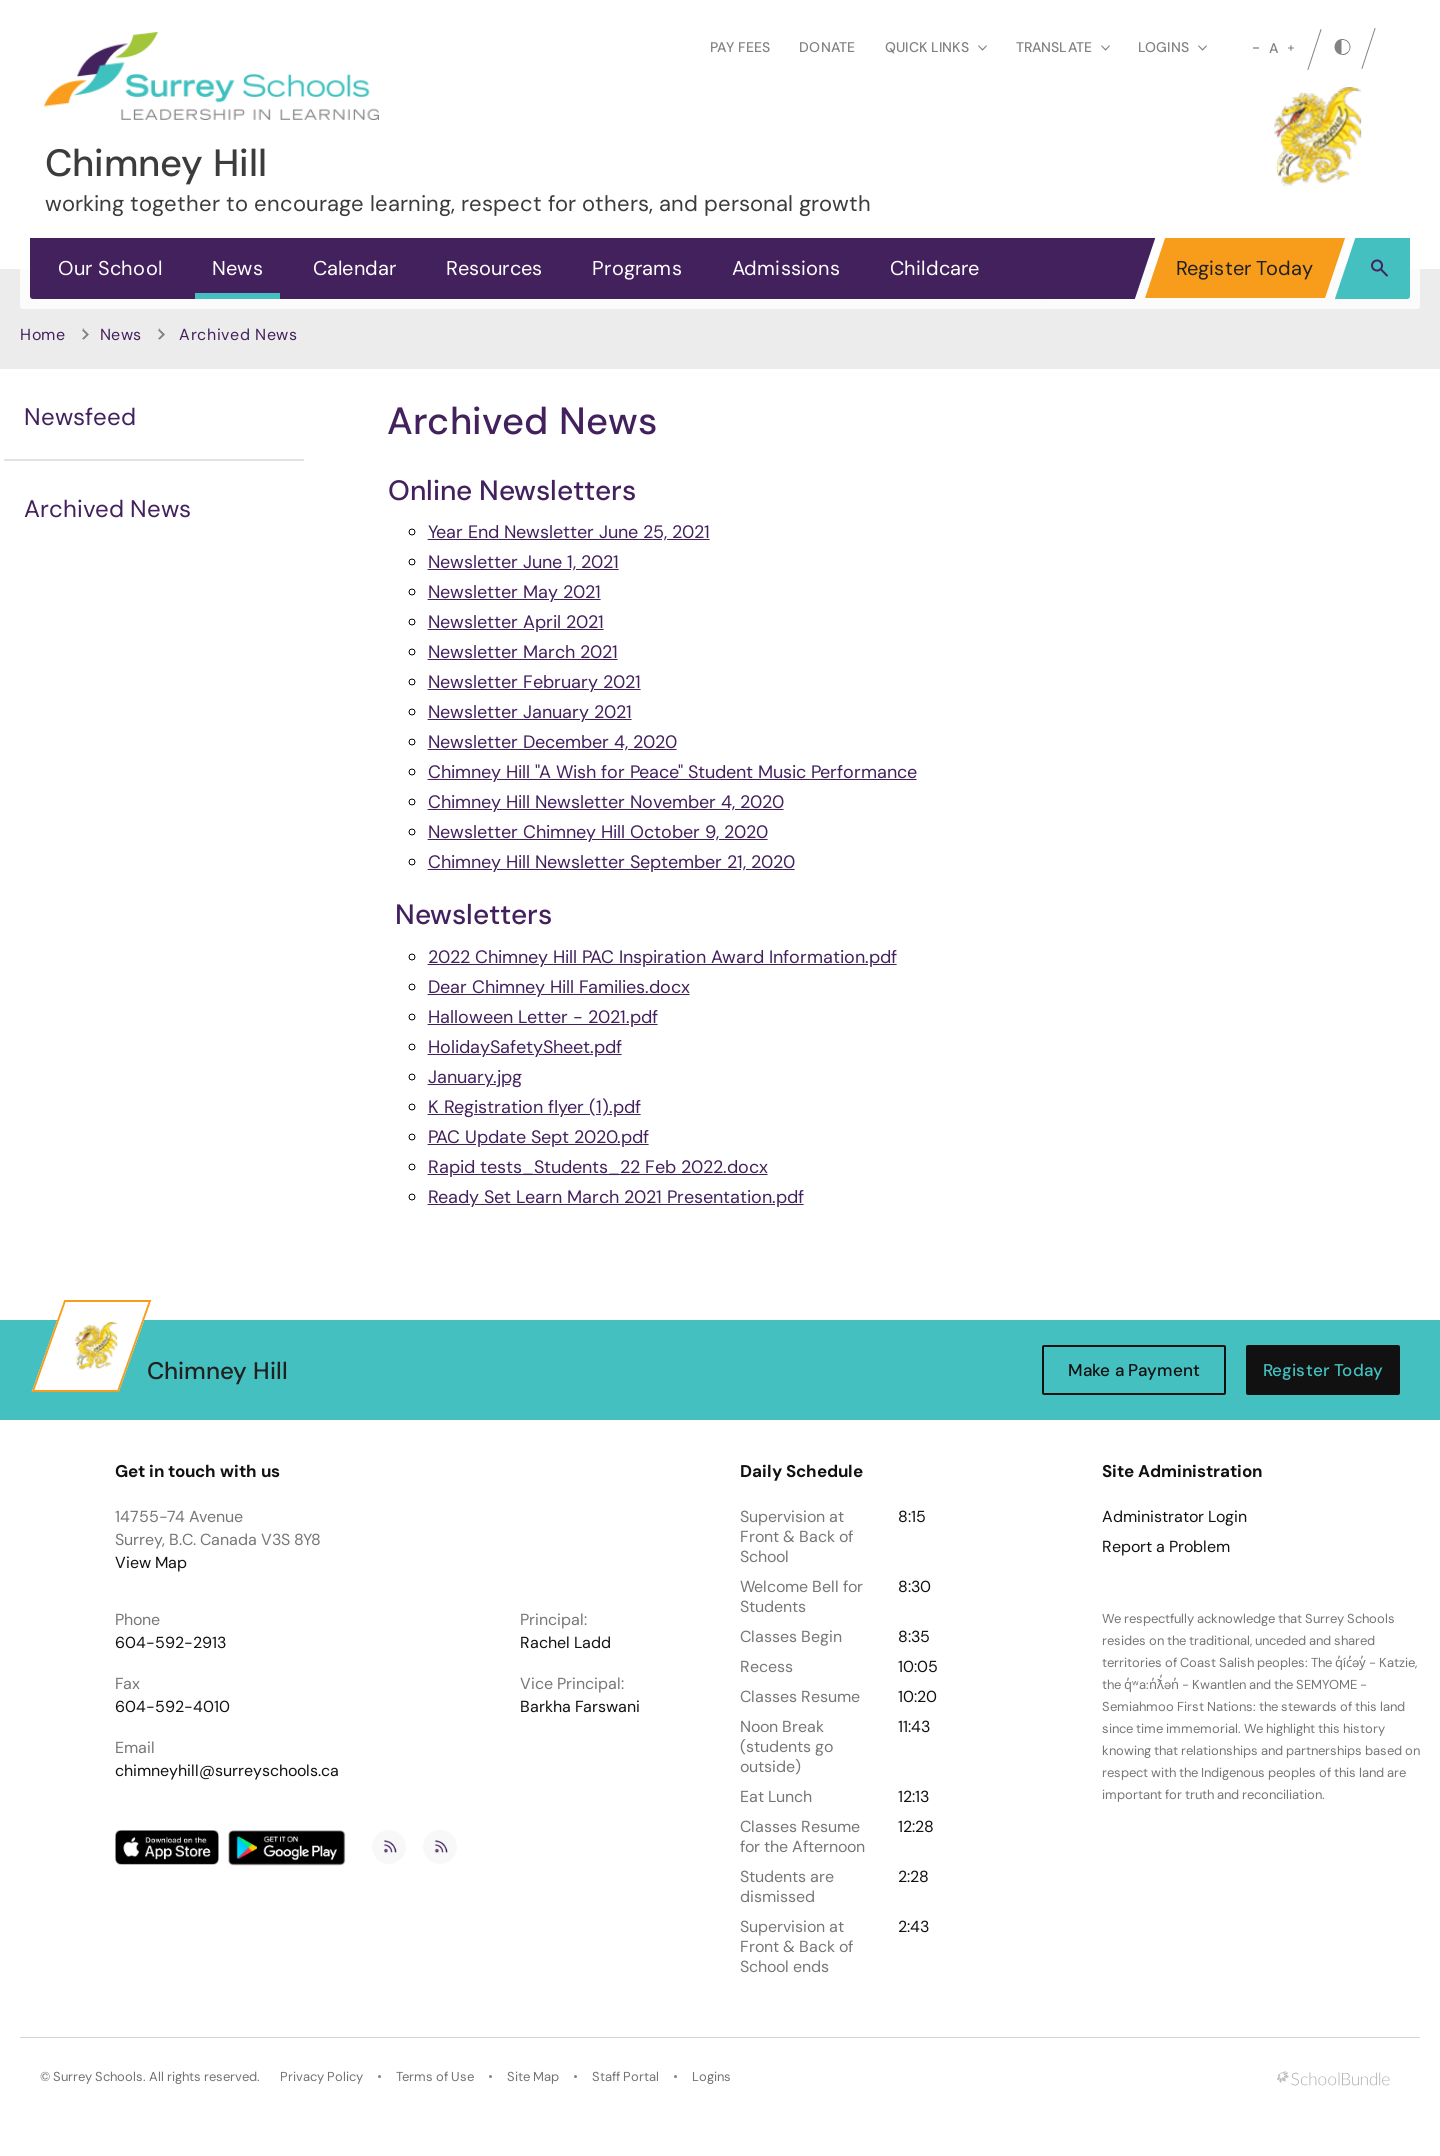 The width and height of the screenshot is (1440, 2156). I want to click on 604-592-4010, so click(172, 1706).